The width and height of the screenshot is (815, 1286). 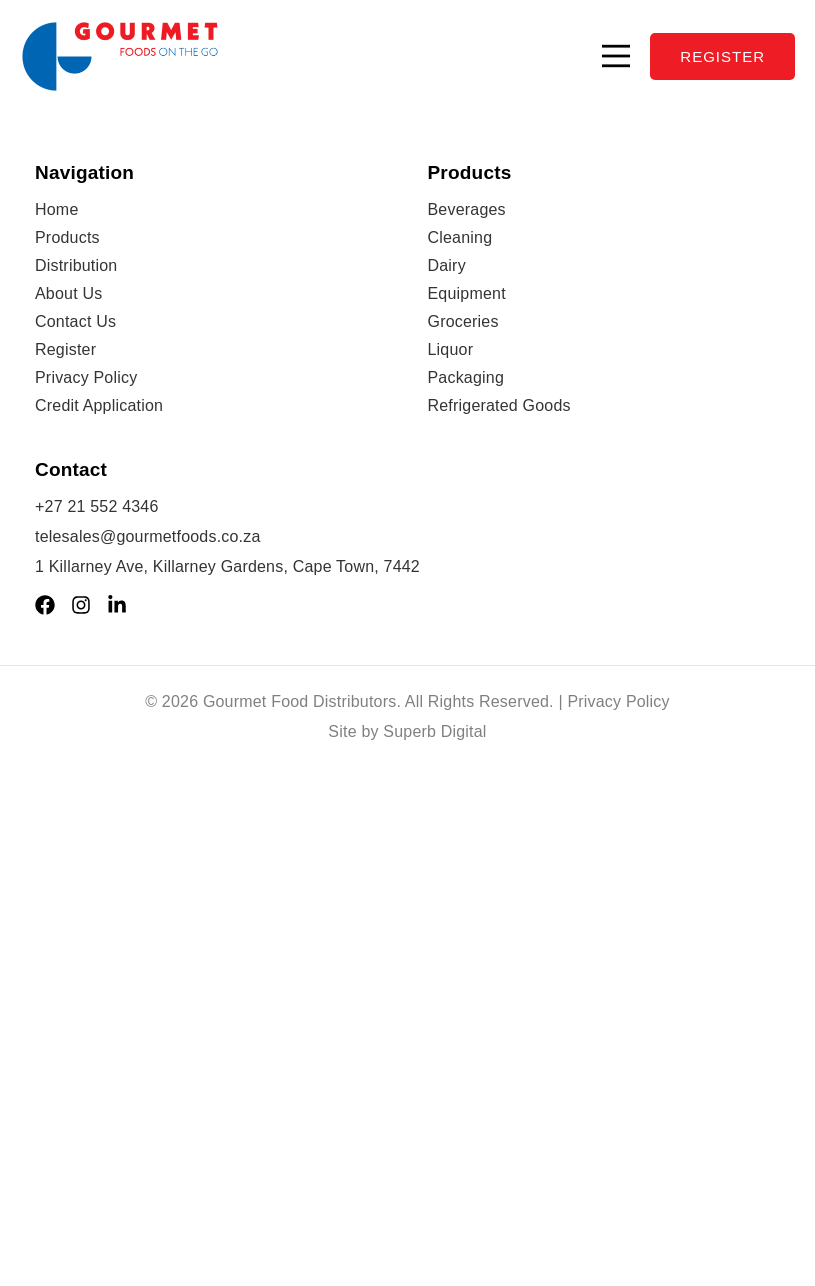 I want to click on Products, so click(x=67, y=237).